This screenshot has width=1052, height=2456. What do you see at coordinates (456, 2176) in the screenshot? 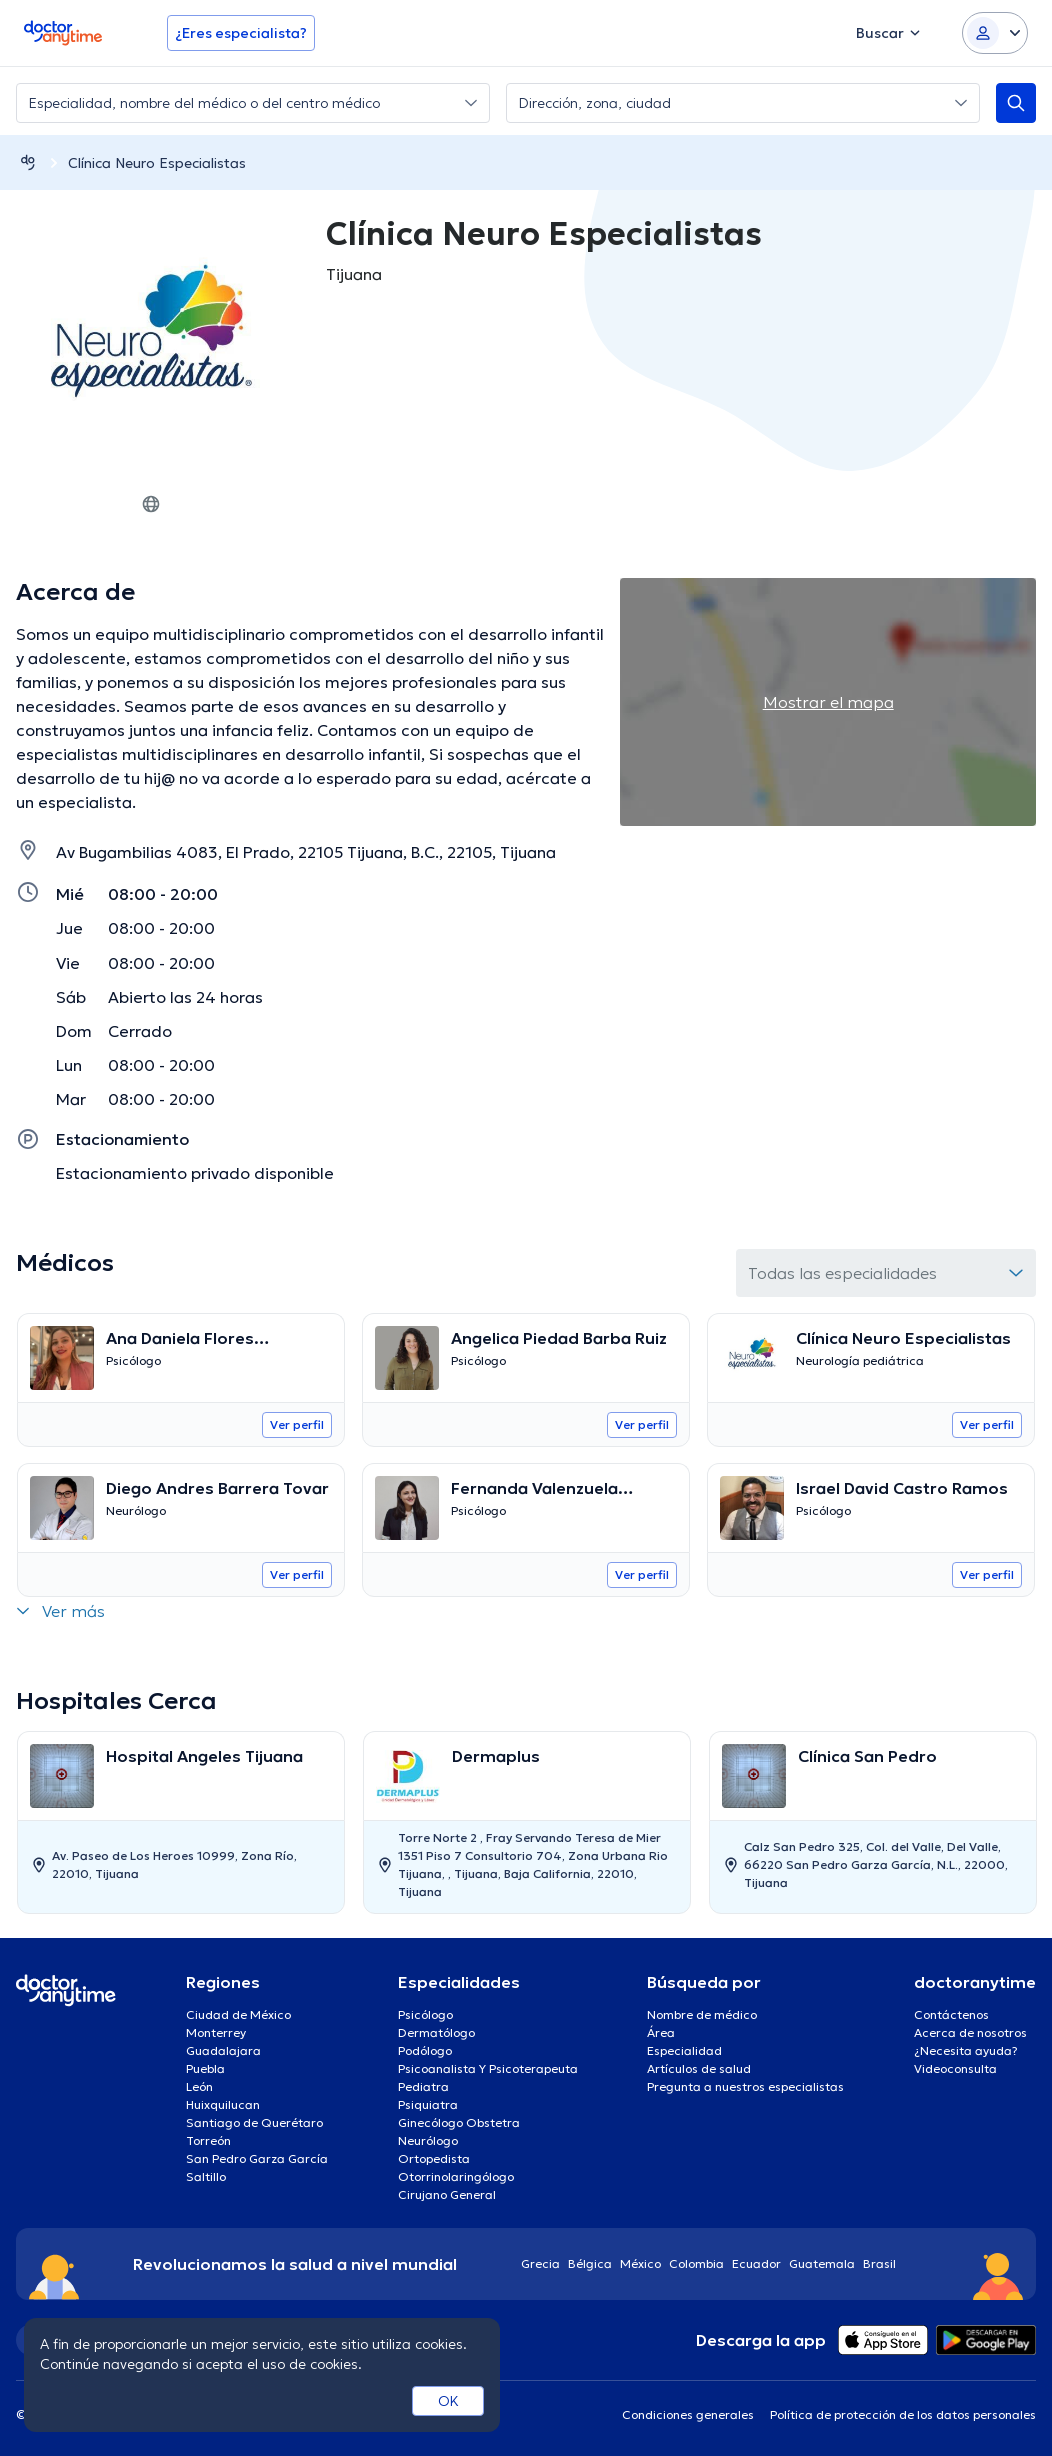
I see `Otorrinolaringólogo` at bounding box center [456, 2176].